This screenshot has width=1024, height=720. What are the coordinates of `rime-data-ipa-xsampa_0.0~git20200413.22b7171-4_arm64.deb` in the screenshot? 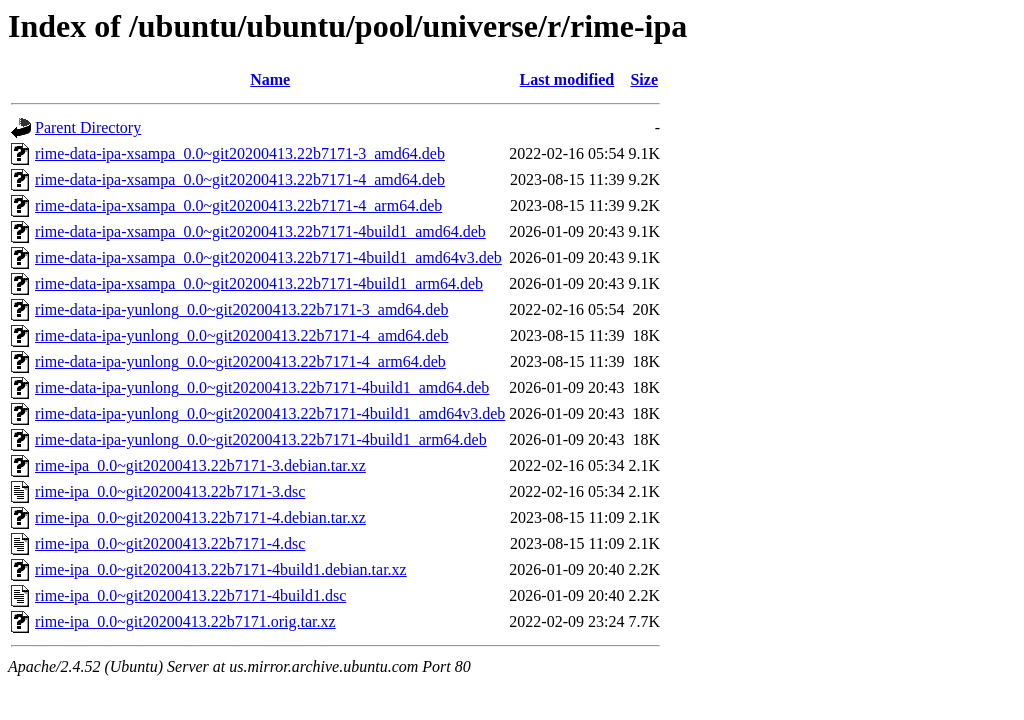 It's located at (238, 205).